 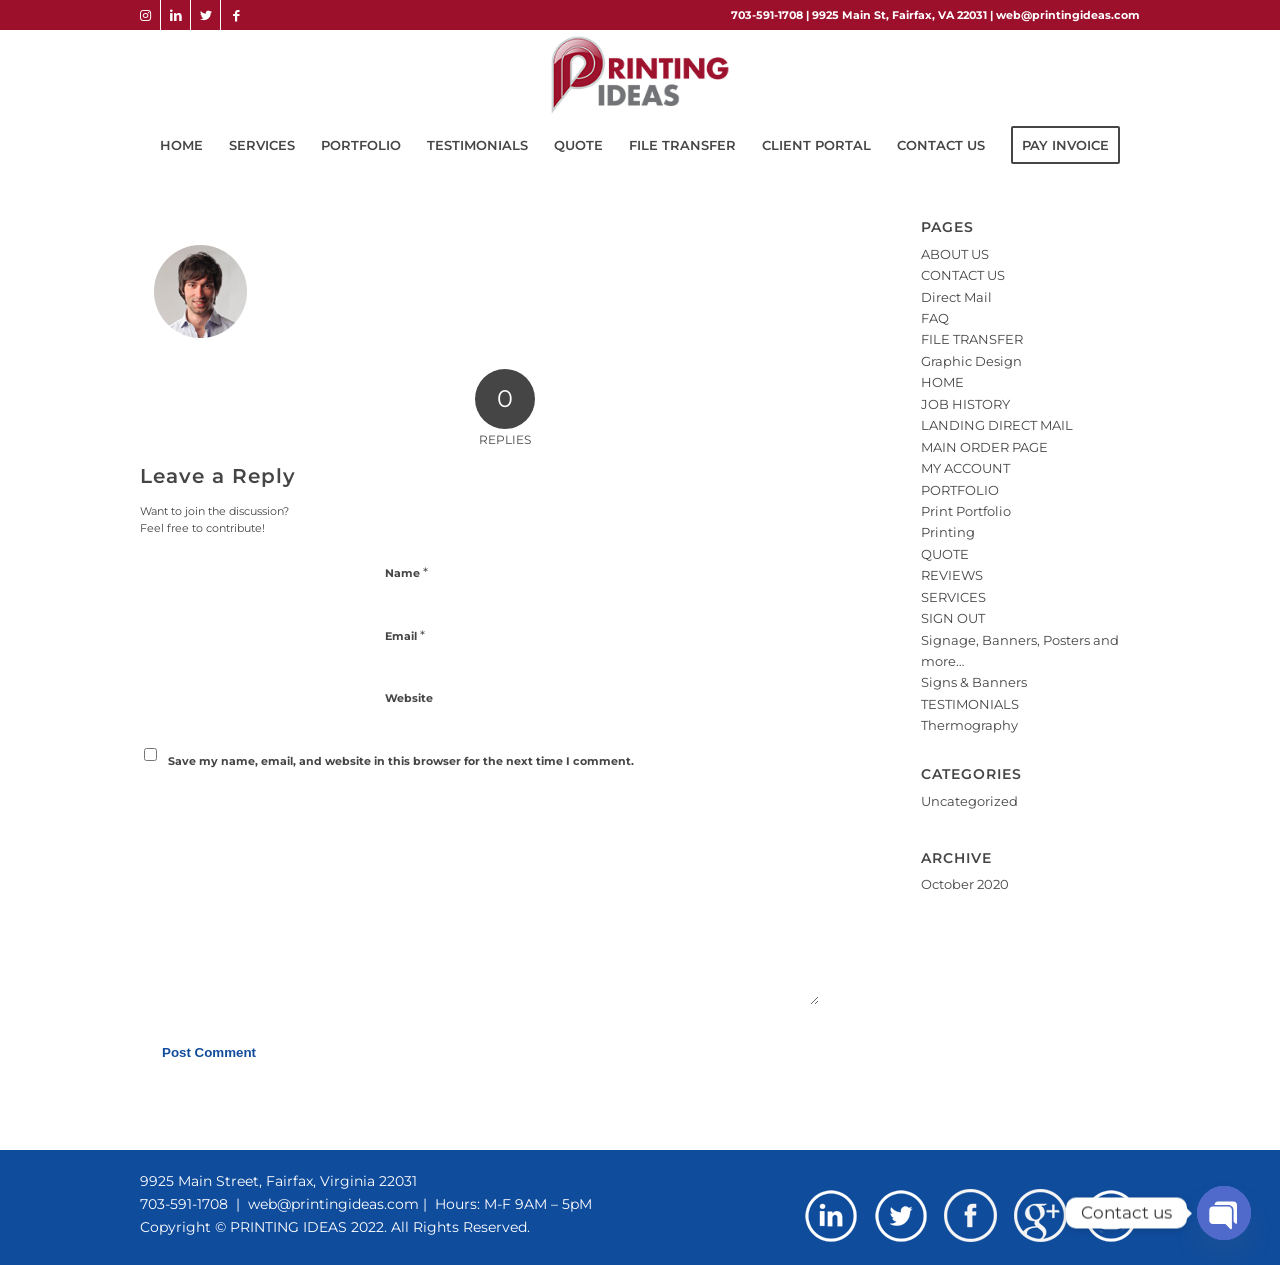 I want to click on JOB HISTORY, so click(x=965, y=404).